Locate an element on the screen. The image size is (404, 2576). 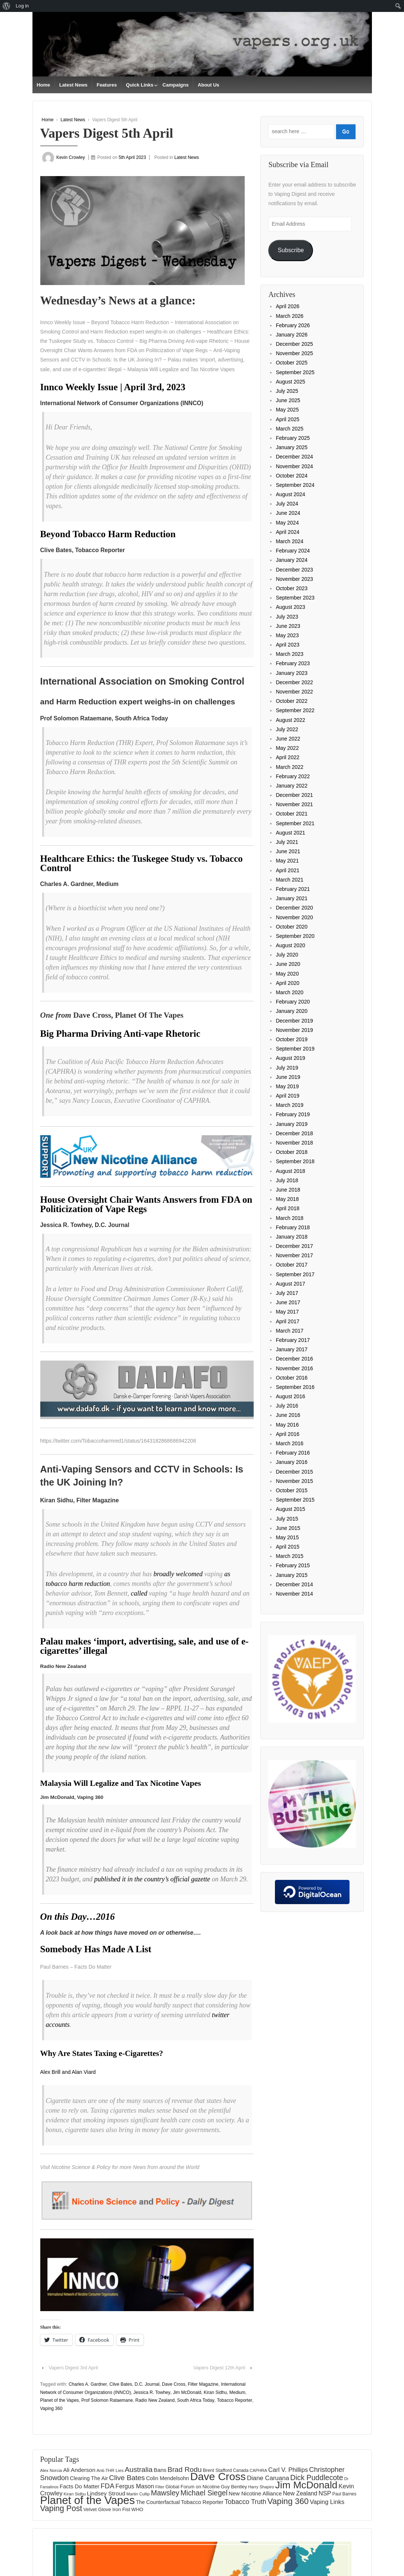
November 2025 is located at coordinates (294, 353).